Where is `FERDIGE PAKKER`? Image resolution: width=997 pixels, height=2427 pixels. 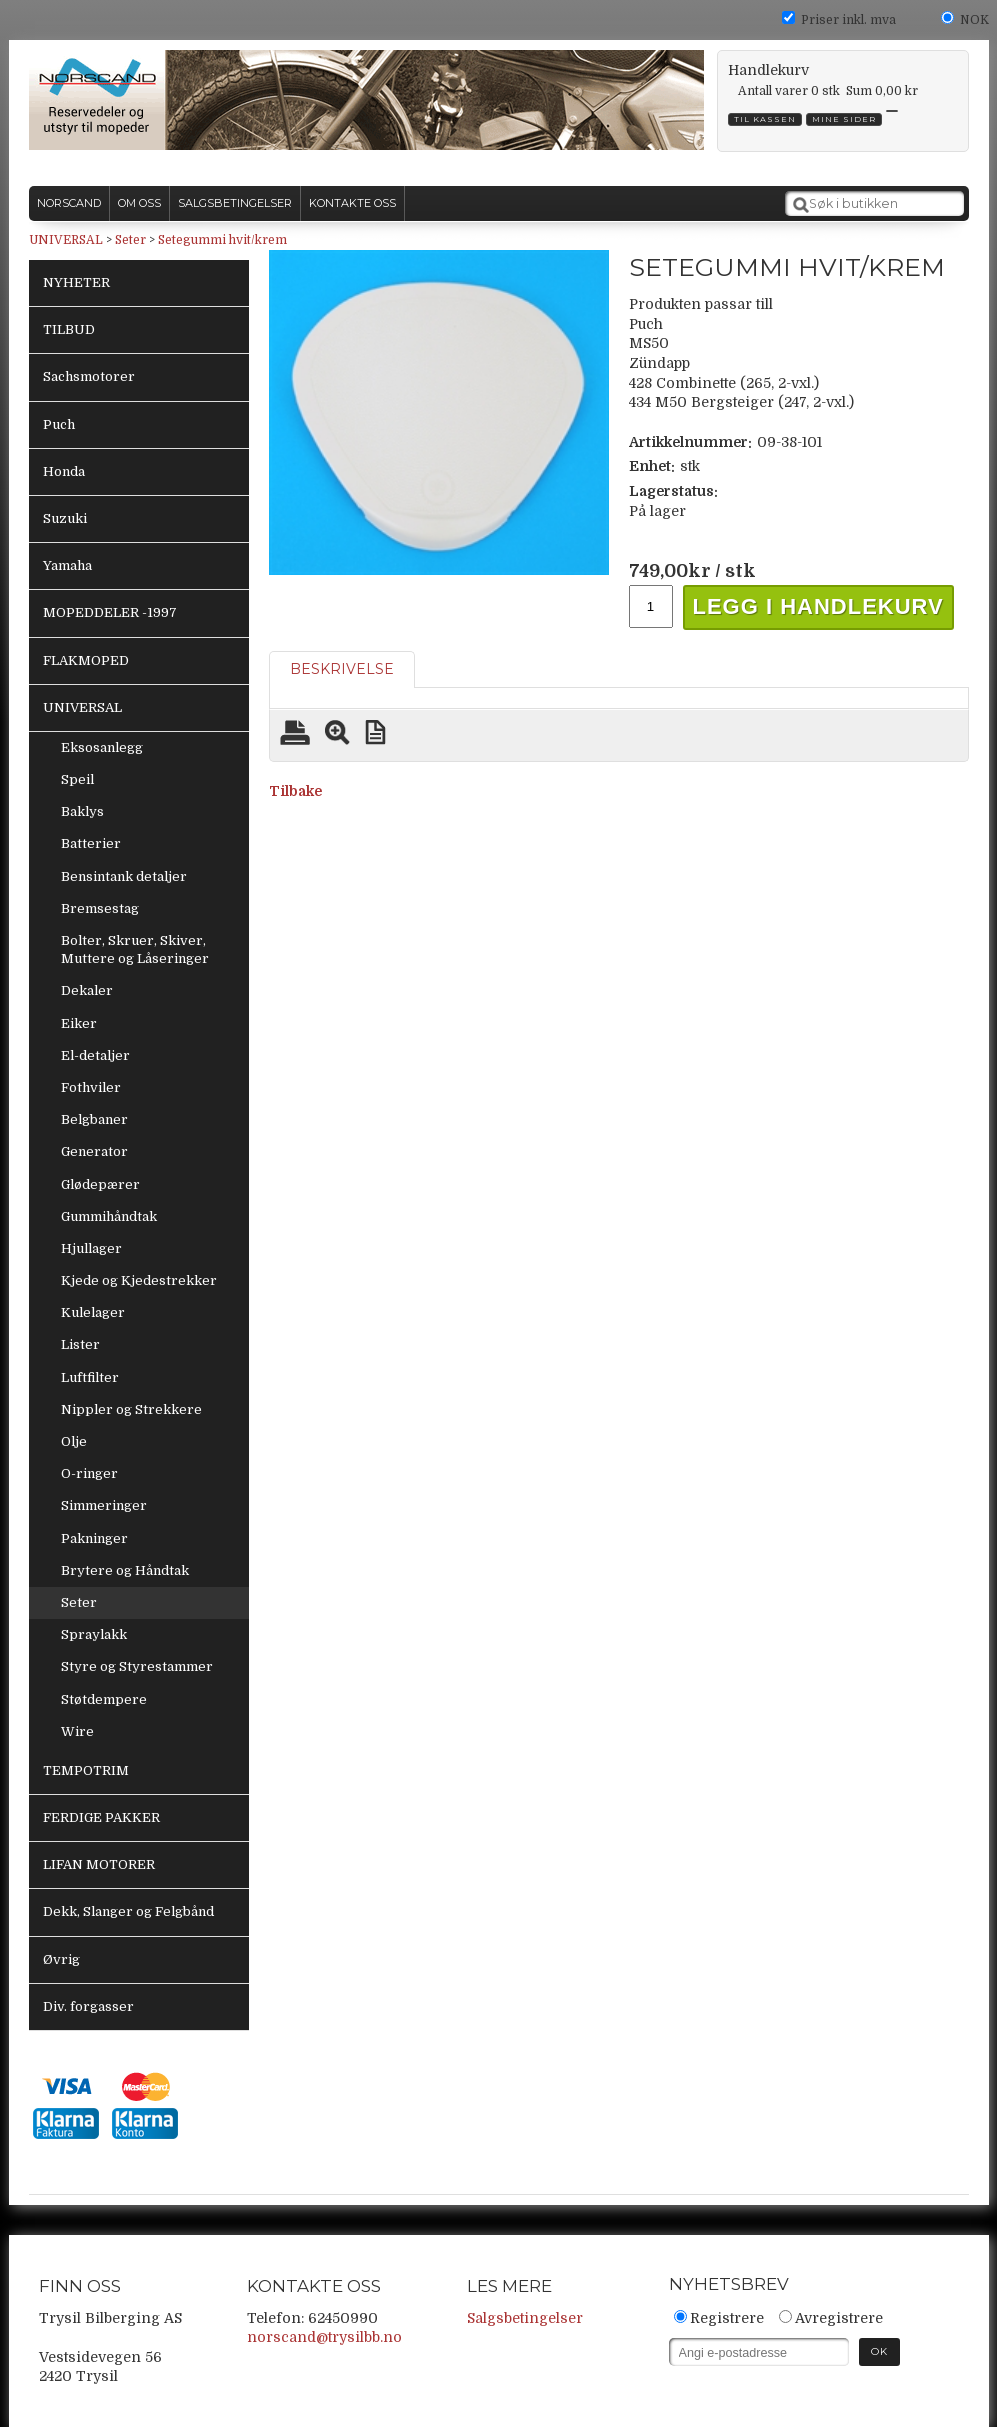 FERDIGE PAKKER is located at coordinates (101, 1817).